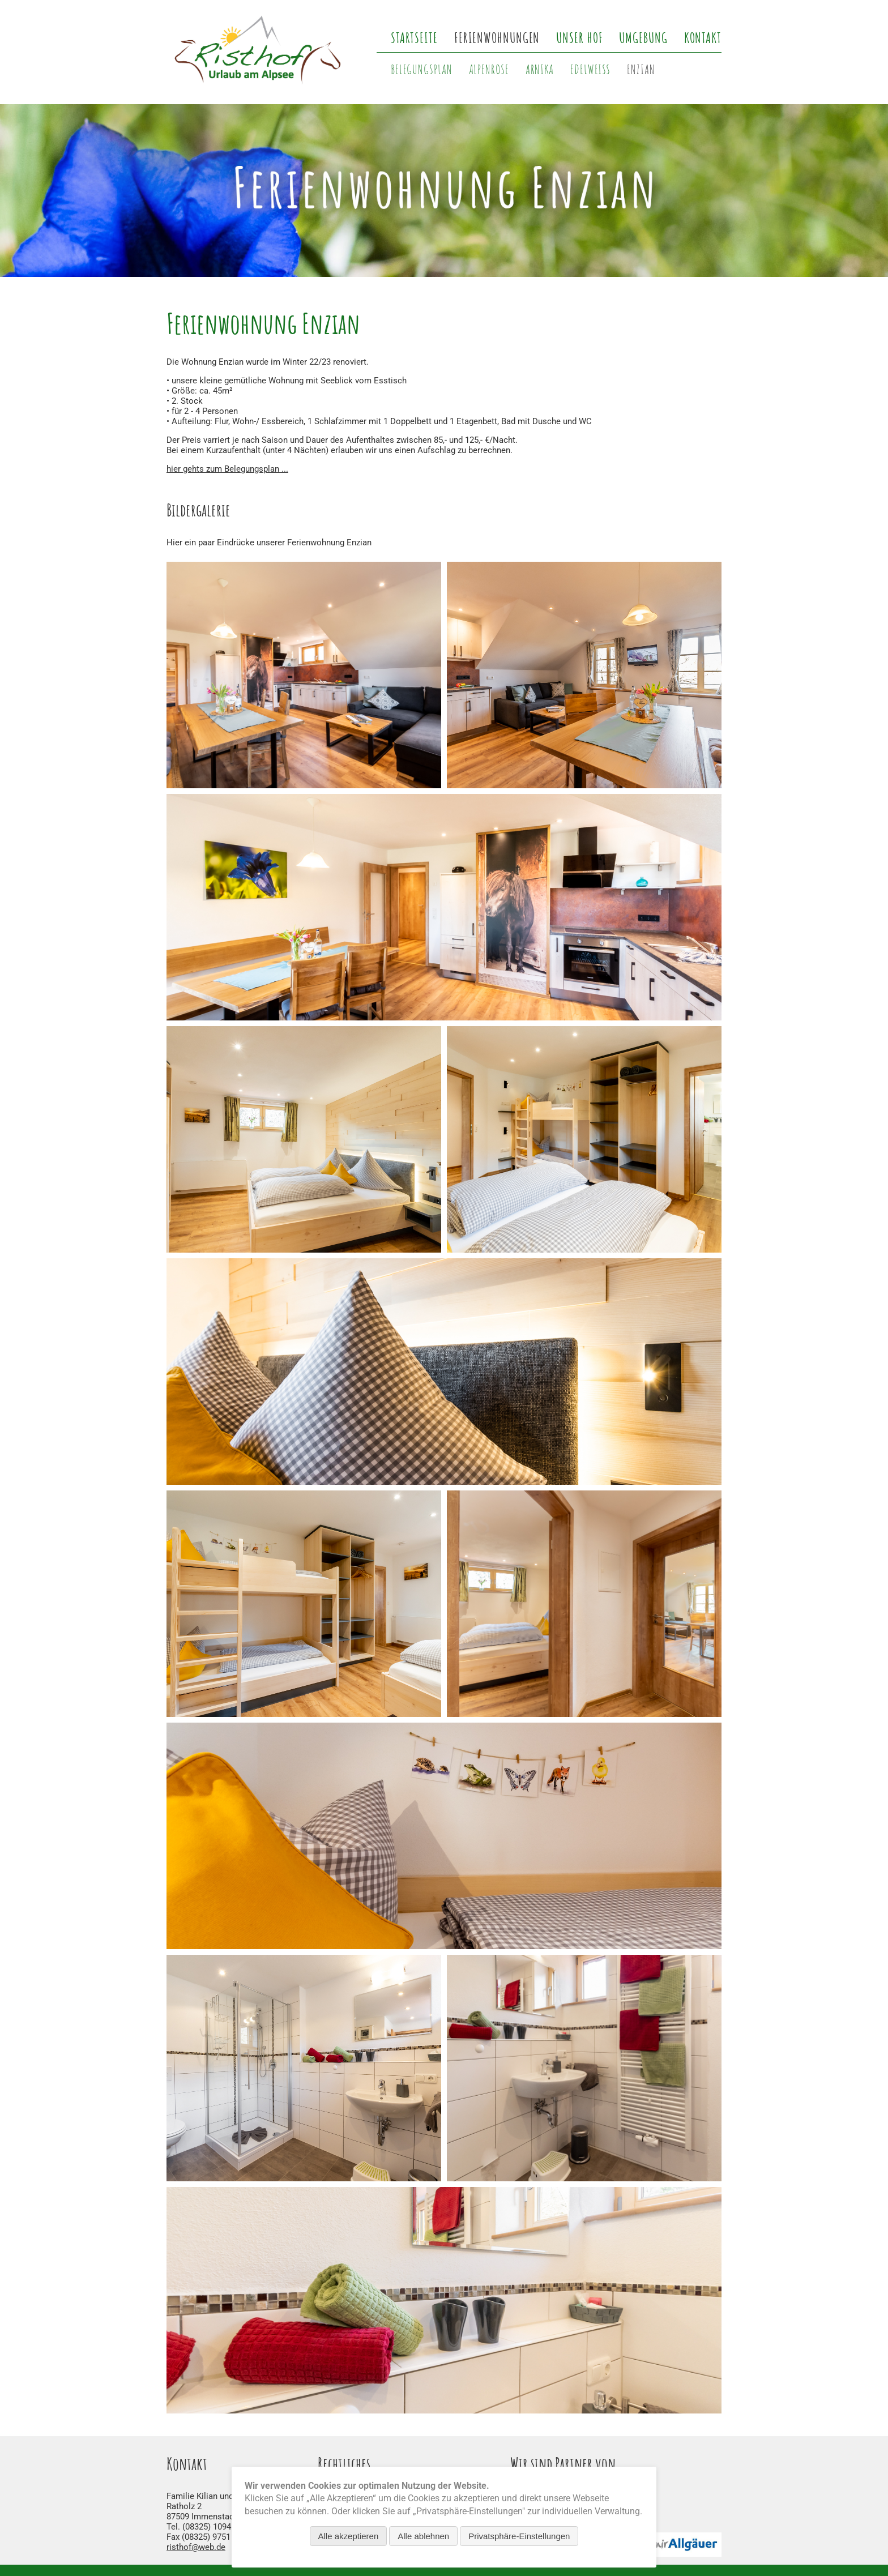 Image resolution: width=888 pixels, height=2576 pixels. I want to click on Unser Hof, so click(579, 37).